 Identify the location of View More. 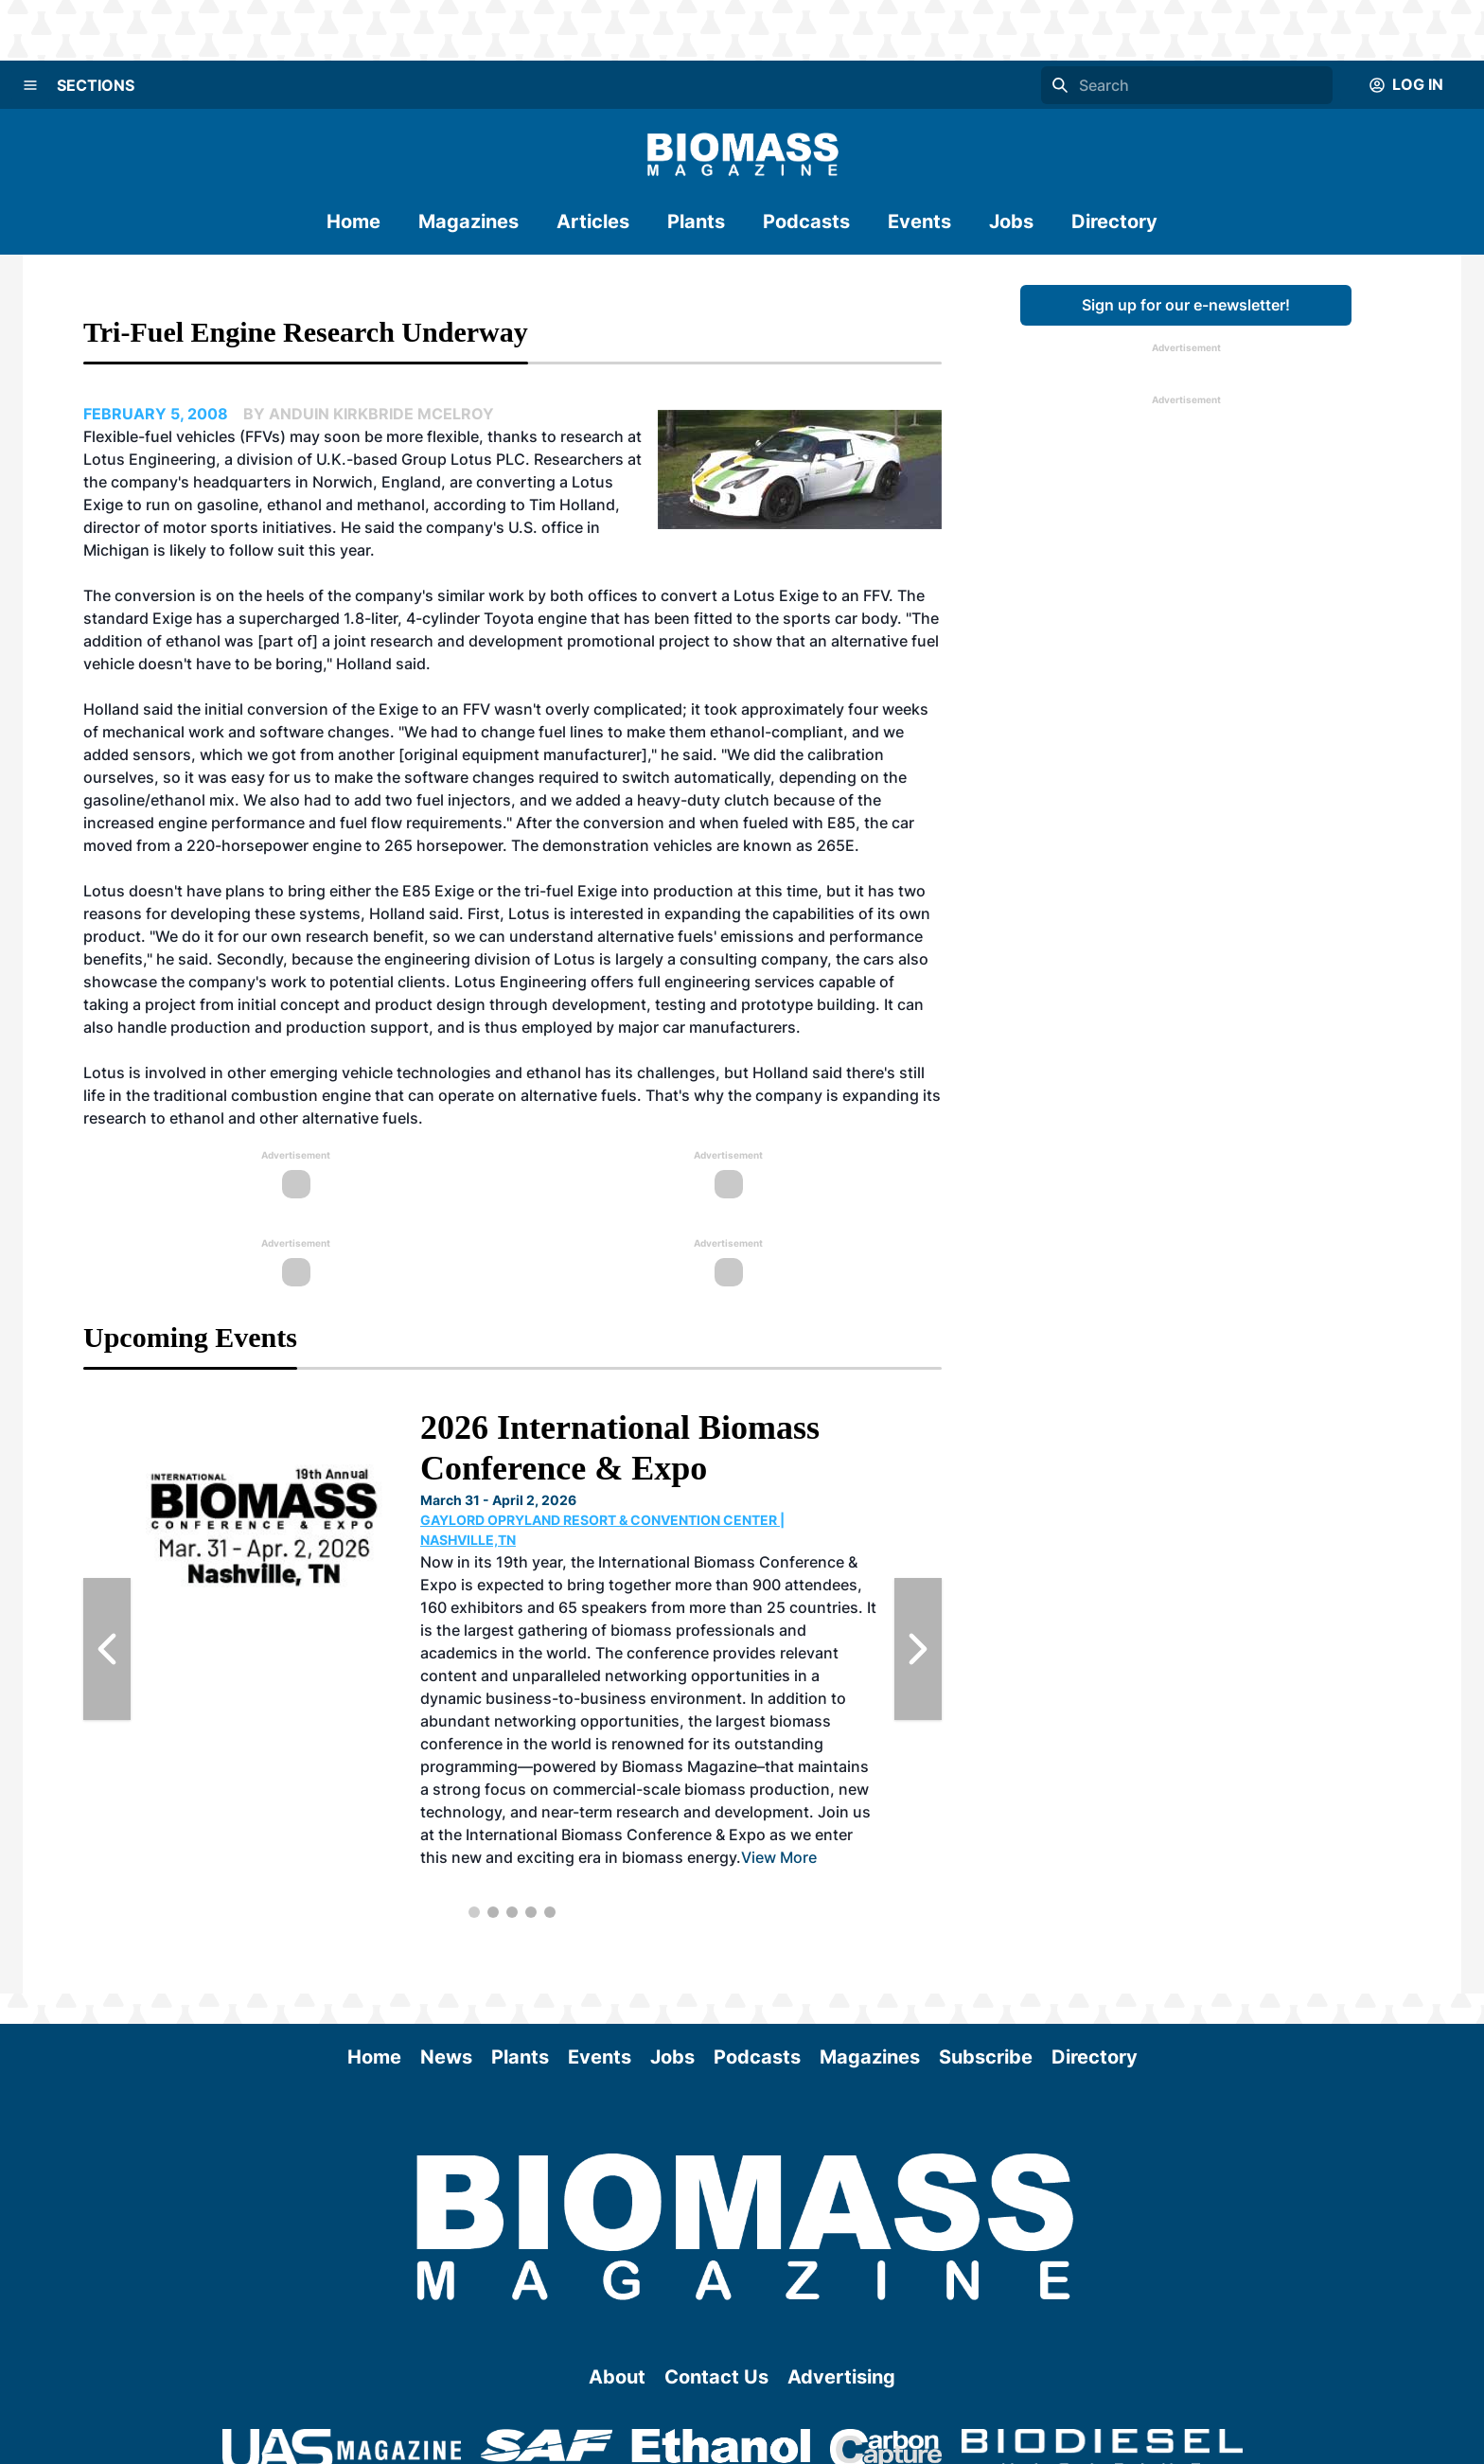
(779, 1857).